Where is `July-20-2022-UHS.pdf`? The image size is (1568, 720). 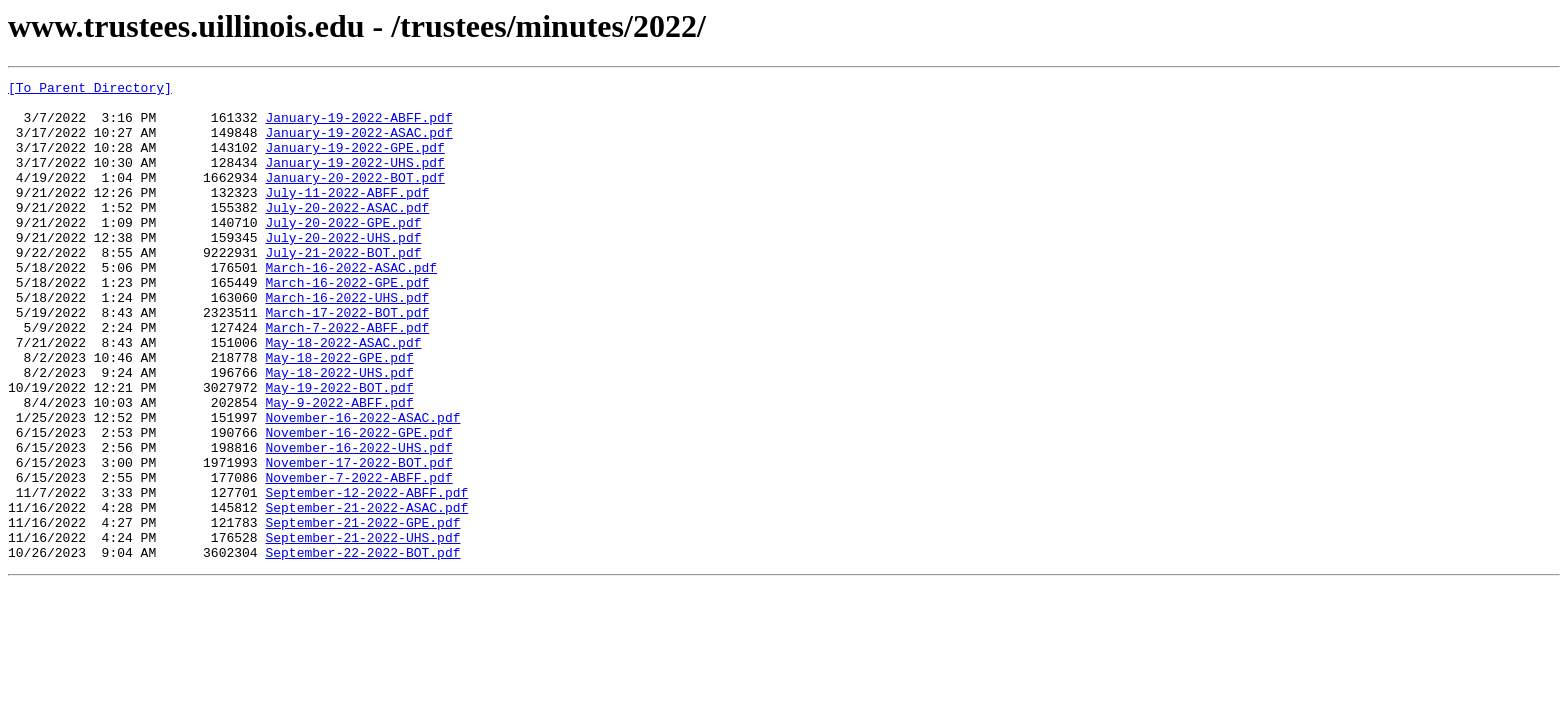
July-20-2022-UHS.pdf is located at coordinates (343, 270).